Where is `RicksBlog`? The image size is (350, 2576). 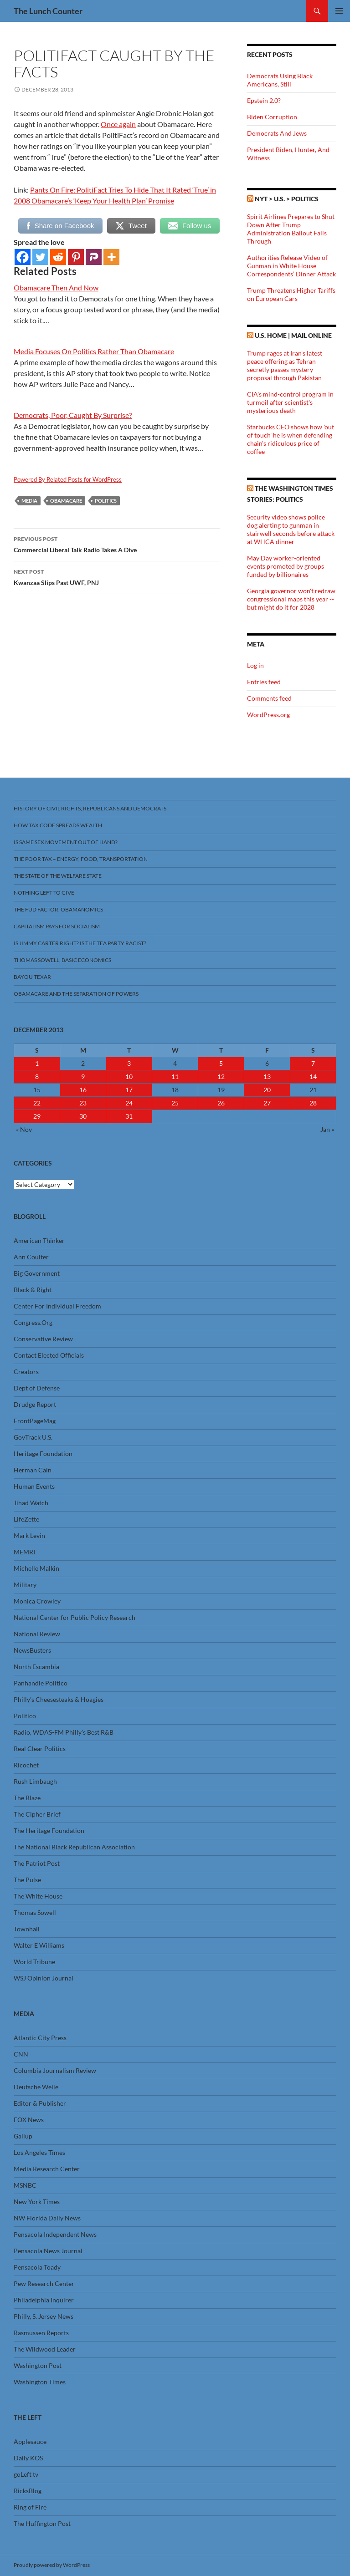 RicksBlog is located at coordinates (27, 2491).